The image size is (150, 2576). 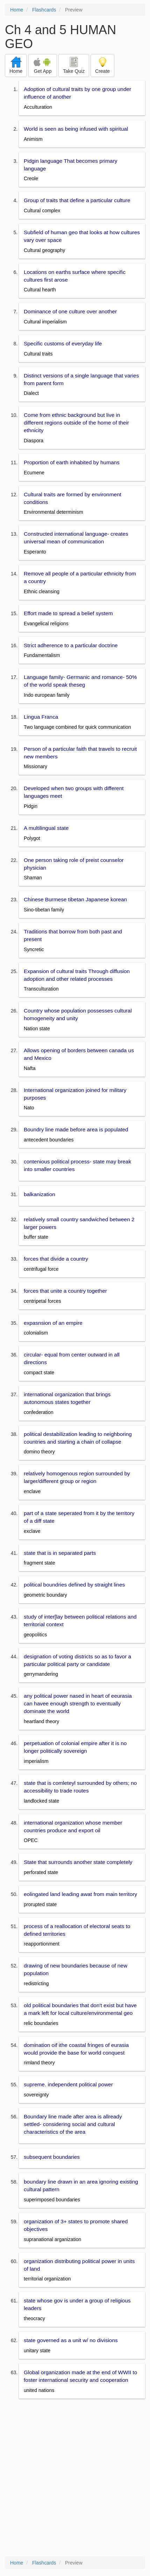 What do you see at coordinates (75, 2478) in the screenshot?
I see `[Advertisement]` at bounding box center [75, 2478].